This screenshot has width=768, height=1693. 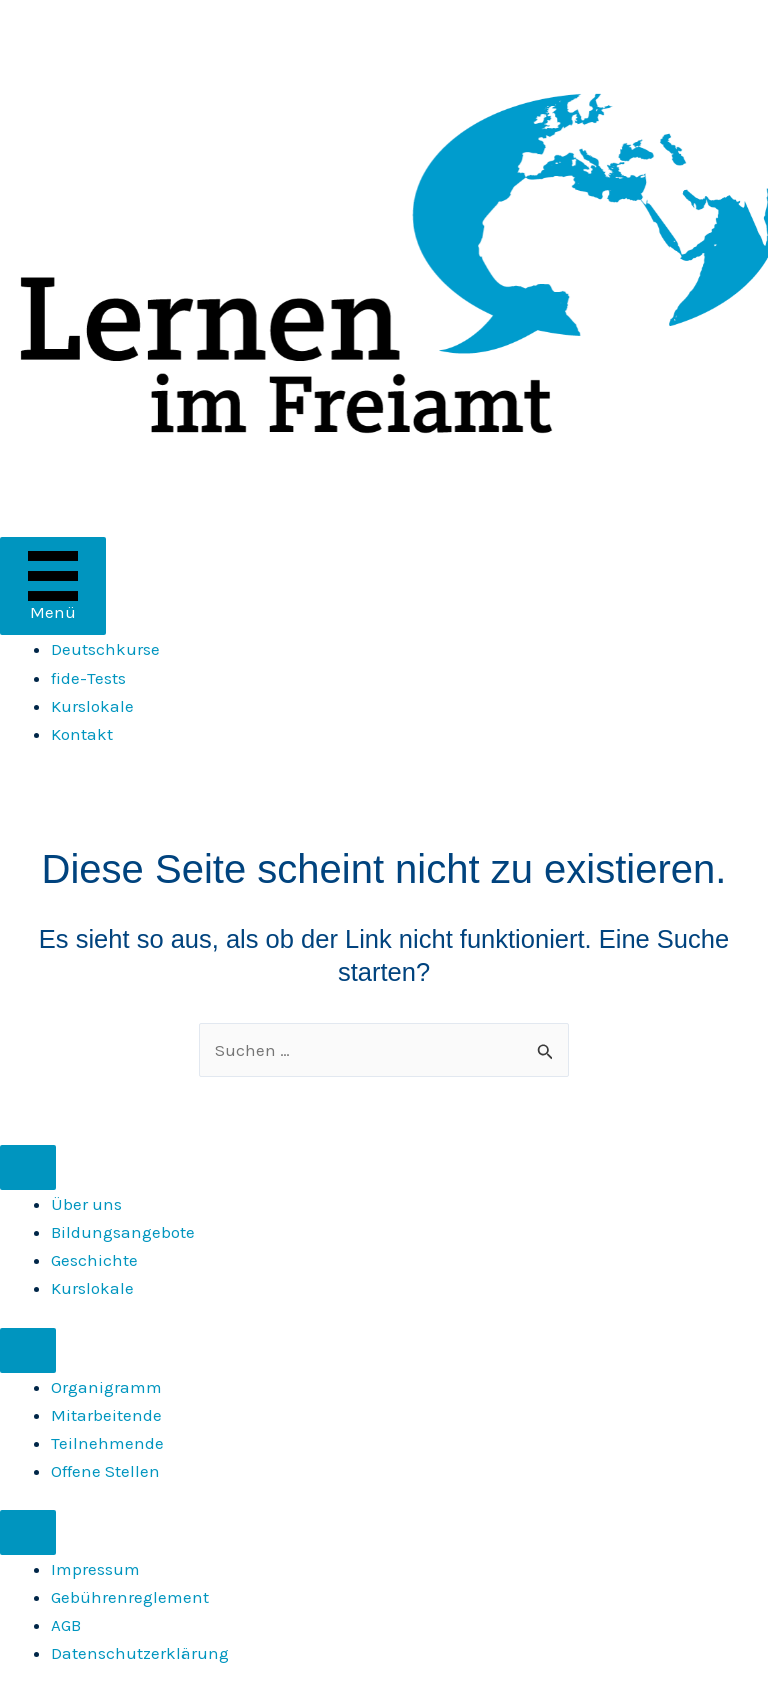 What do you see at coordinates (123, 1232) in the screenshot?
I see `Bildungsangebote` at bounding box center [123, 1232].